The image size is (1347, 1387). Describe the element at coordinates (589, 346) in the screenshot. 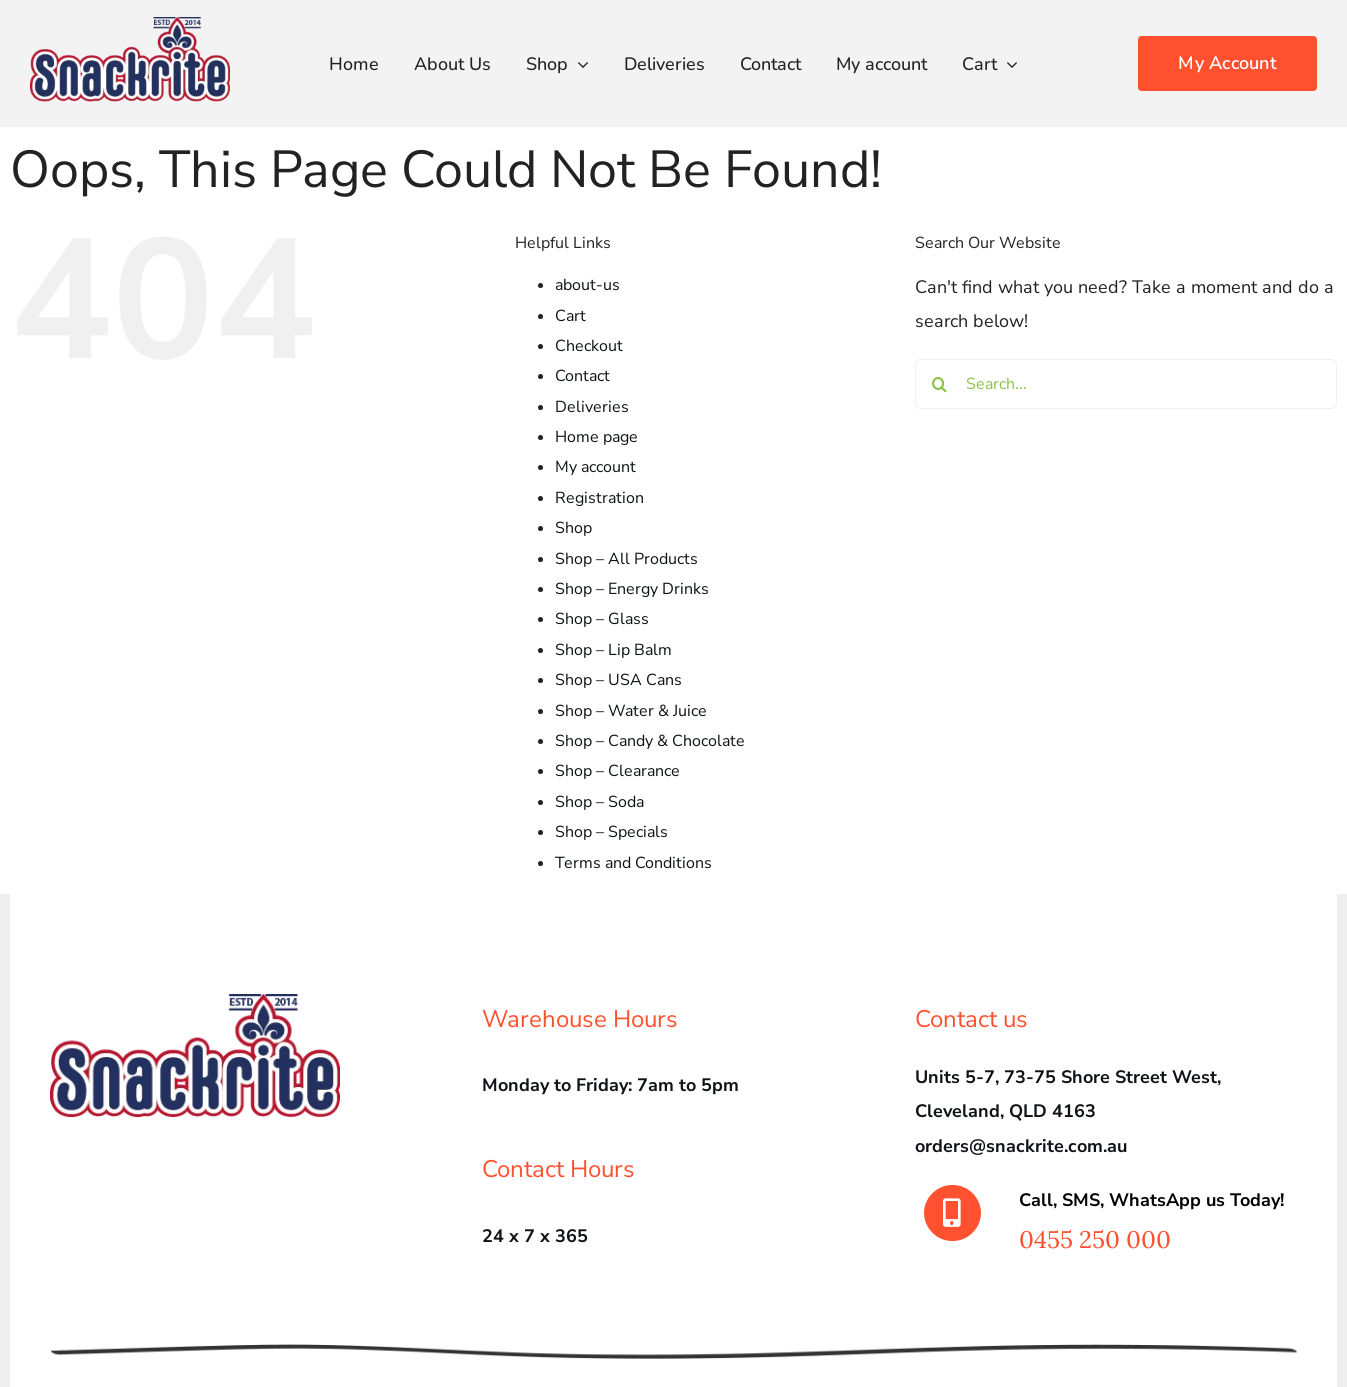

I see `Checkout` at that location.